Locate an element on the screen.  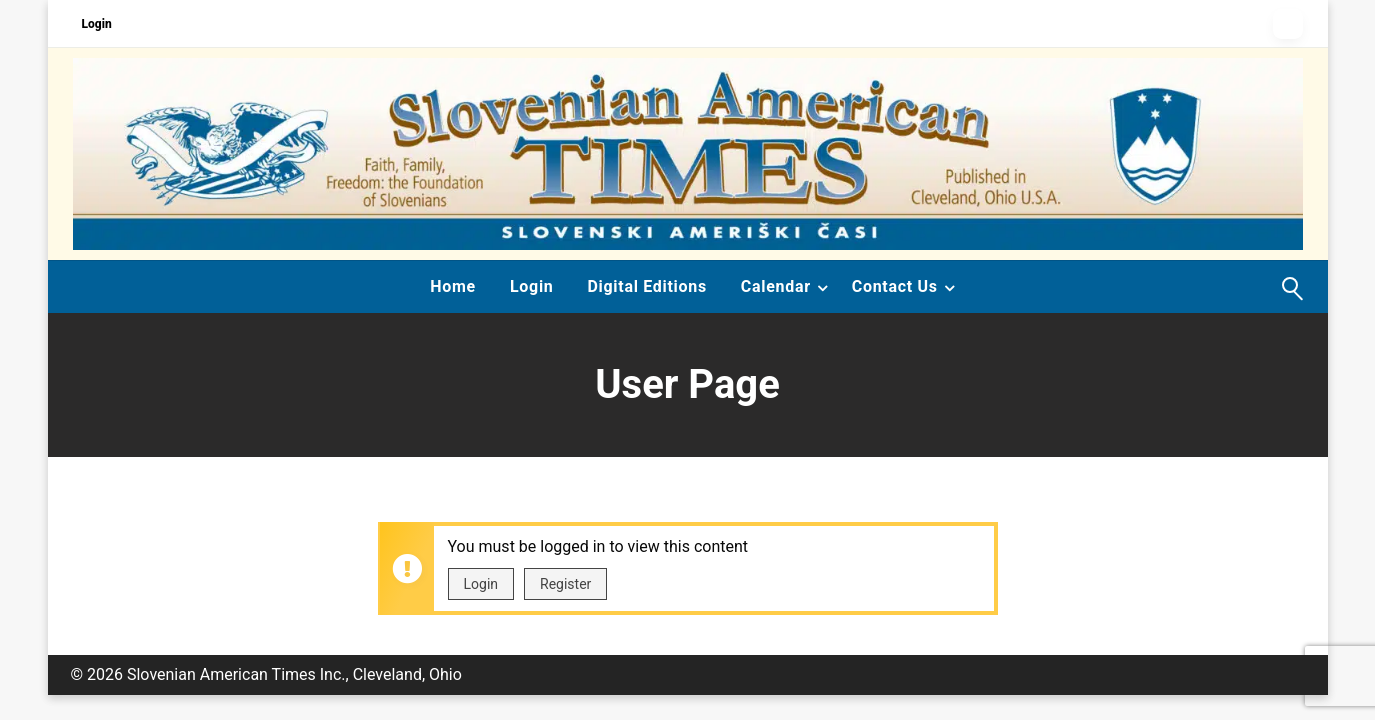
Home is located at coordinates (453, 286).